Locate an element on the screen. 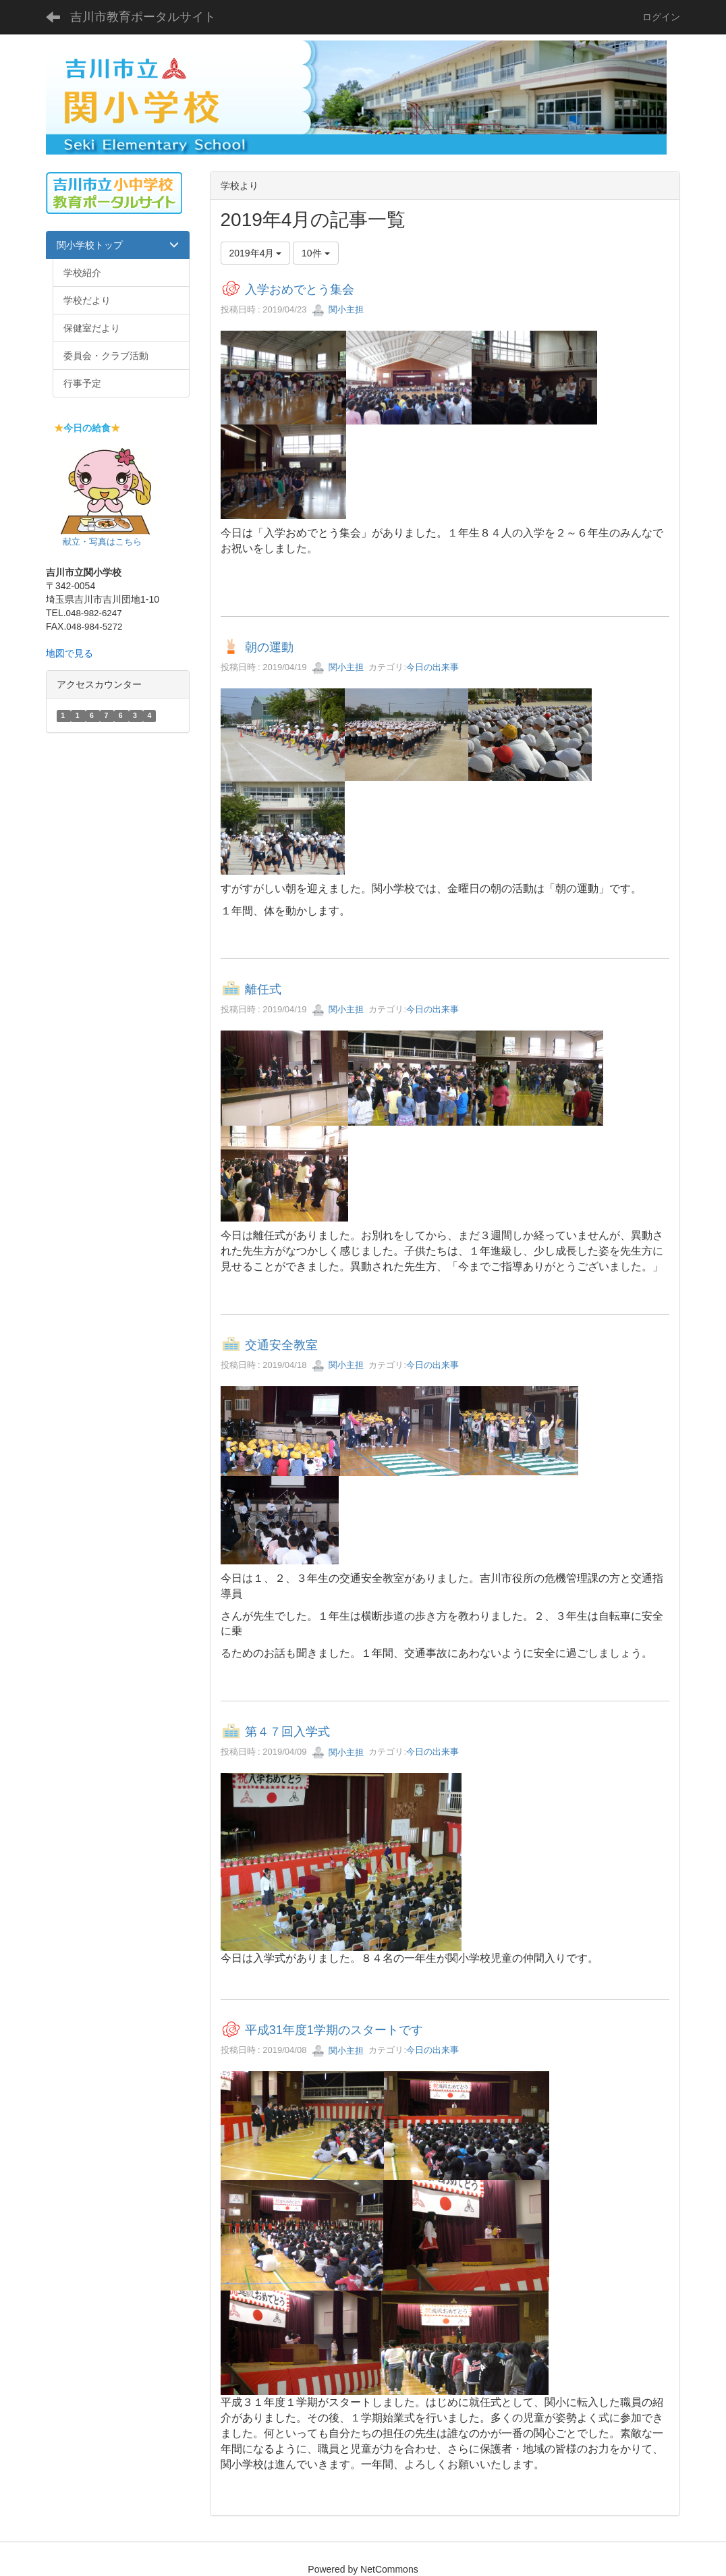  ログイン is located at coordinates (661, 16).